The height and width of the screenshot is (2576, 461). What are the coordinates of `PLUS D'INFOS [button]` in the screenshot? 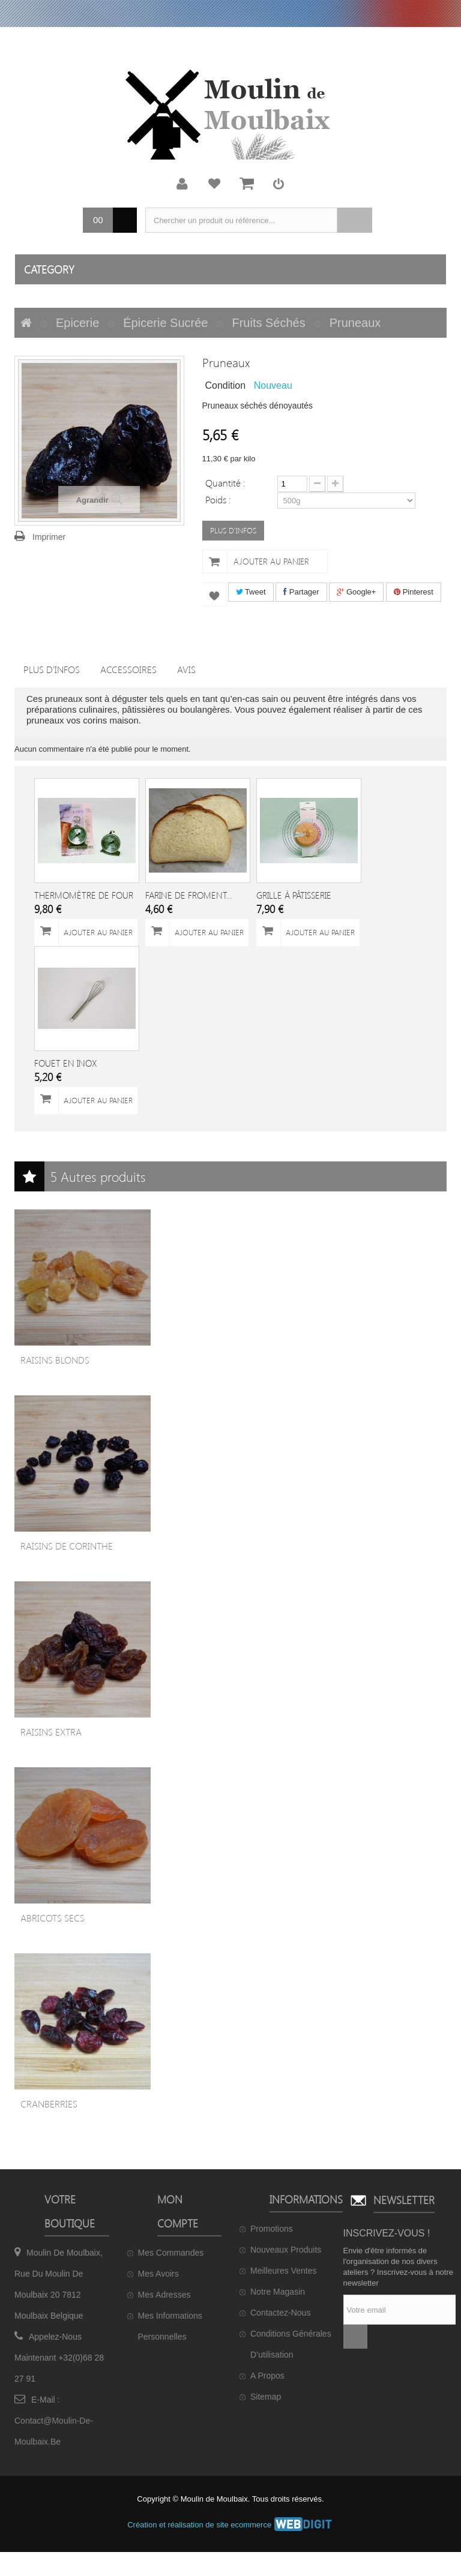 It's located at (233, 530).